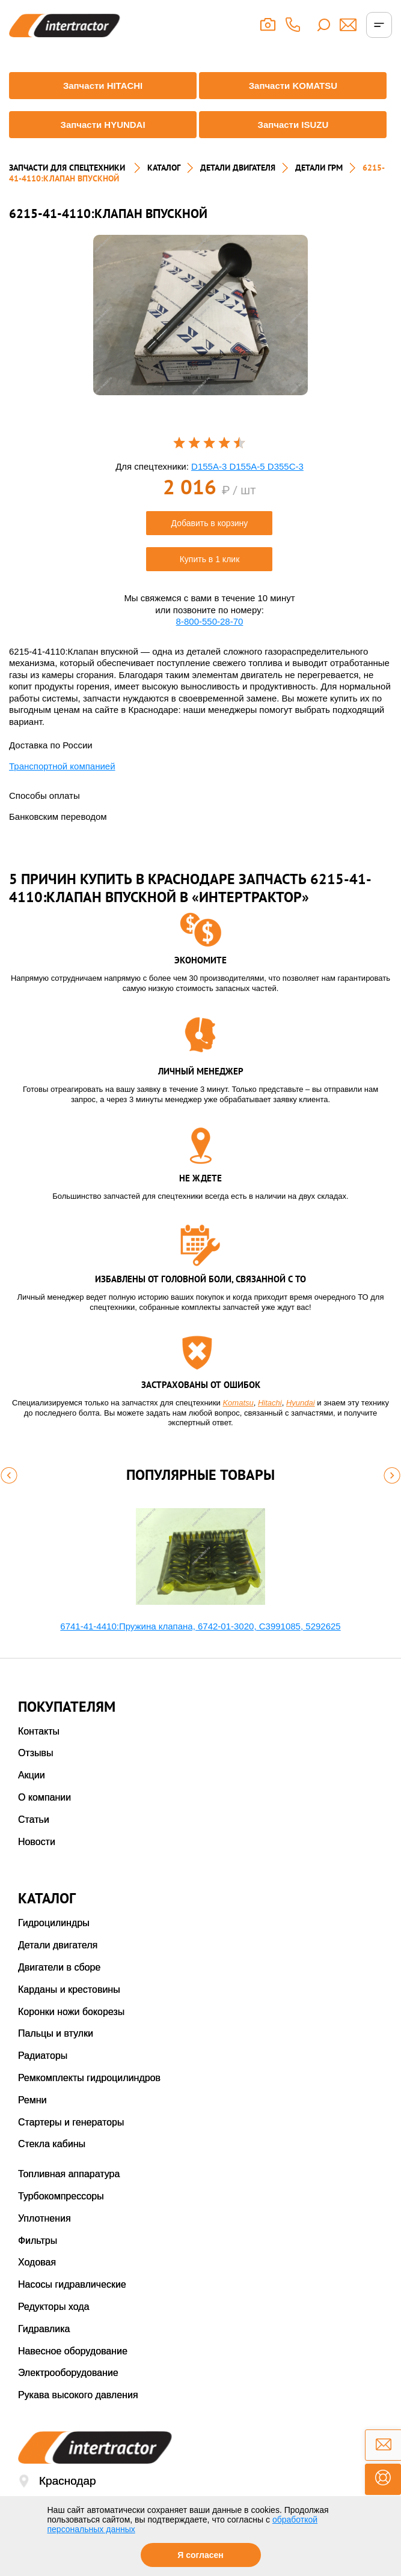 This screenshot has width=401, height=2576. What do you see at coordinates (270, 1402) in the screenshot?
I see `Hitachi` at bounding box center [270, 1402].